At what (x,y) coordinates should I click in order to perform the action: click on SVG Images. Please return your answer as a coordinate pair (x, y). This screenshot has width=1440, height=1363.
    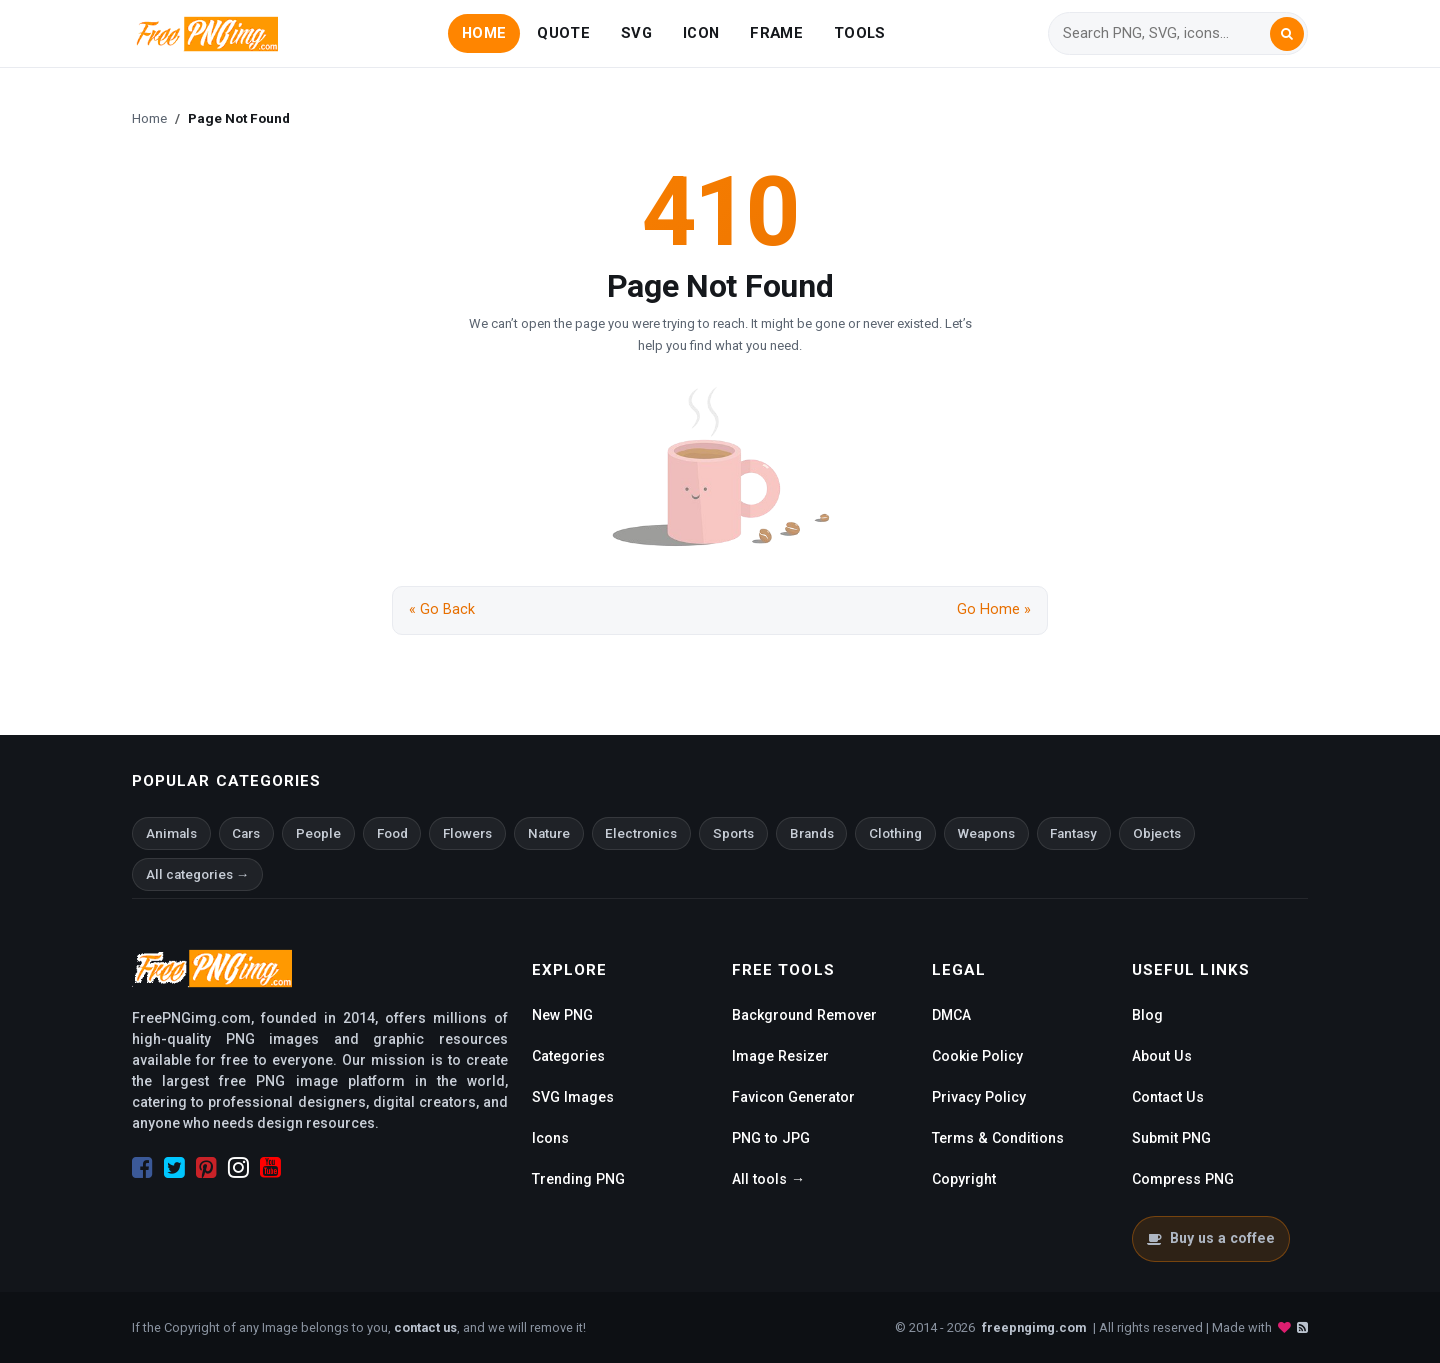
    Looking at the image, I should click on (573, 1097).